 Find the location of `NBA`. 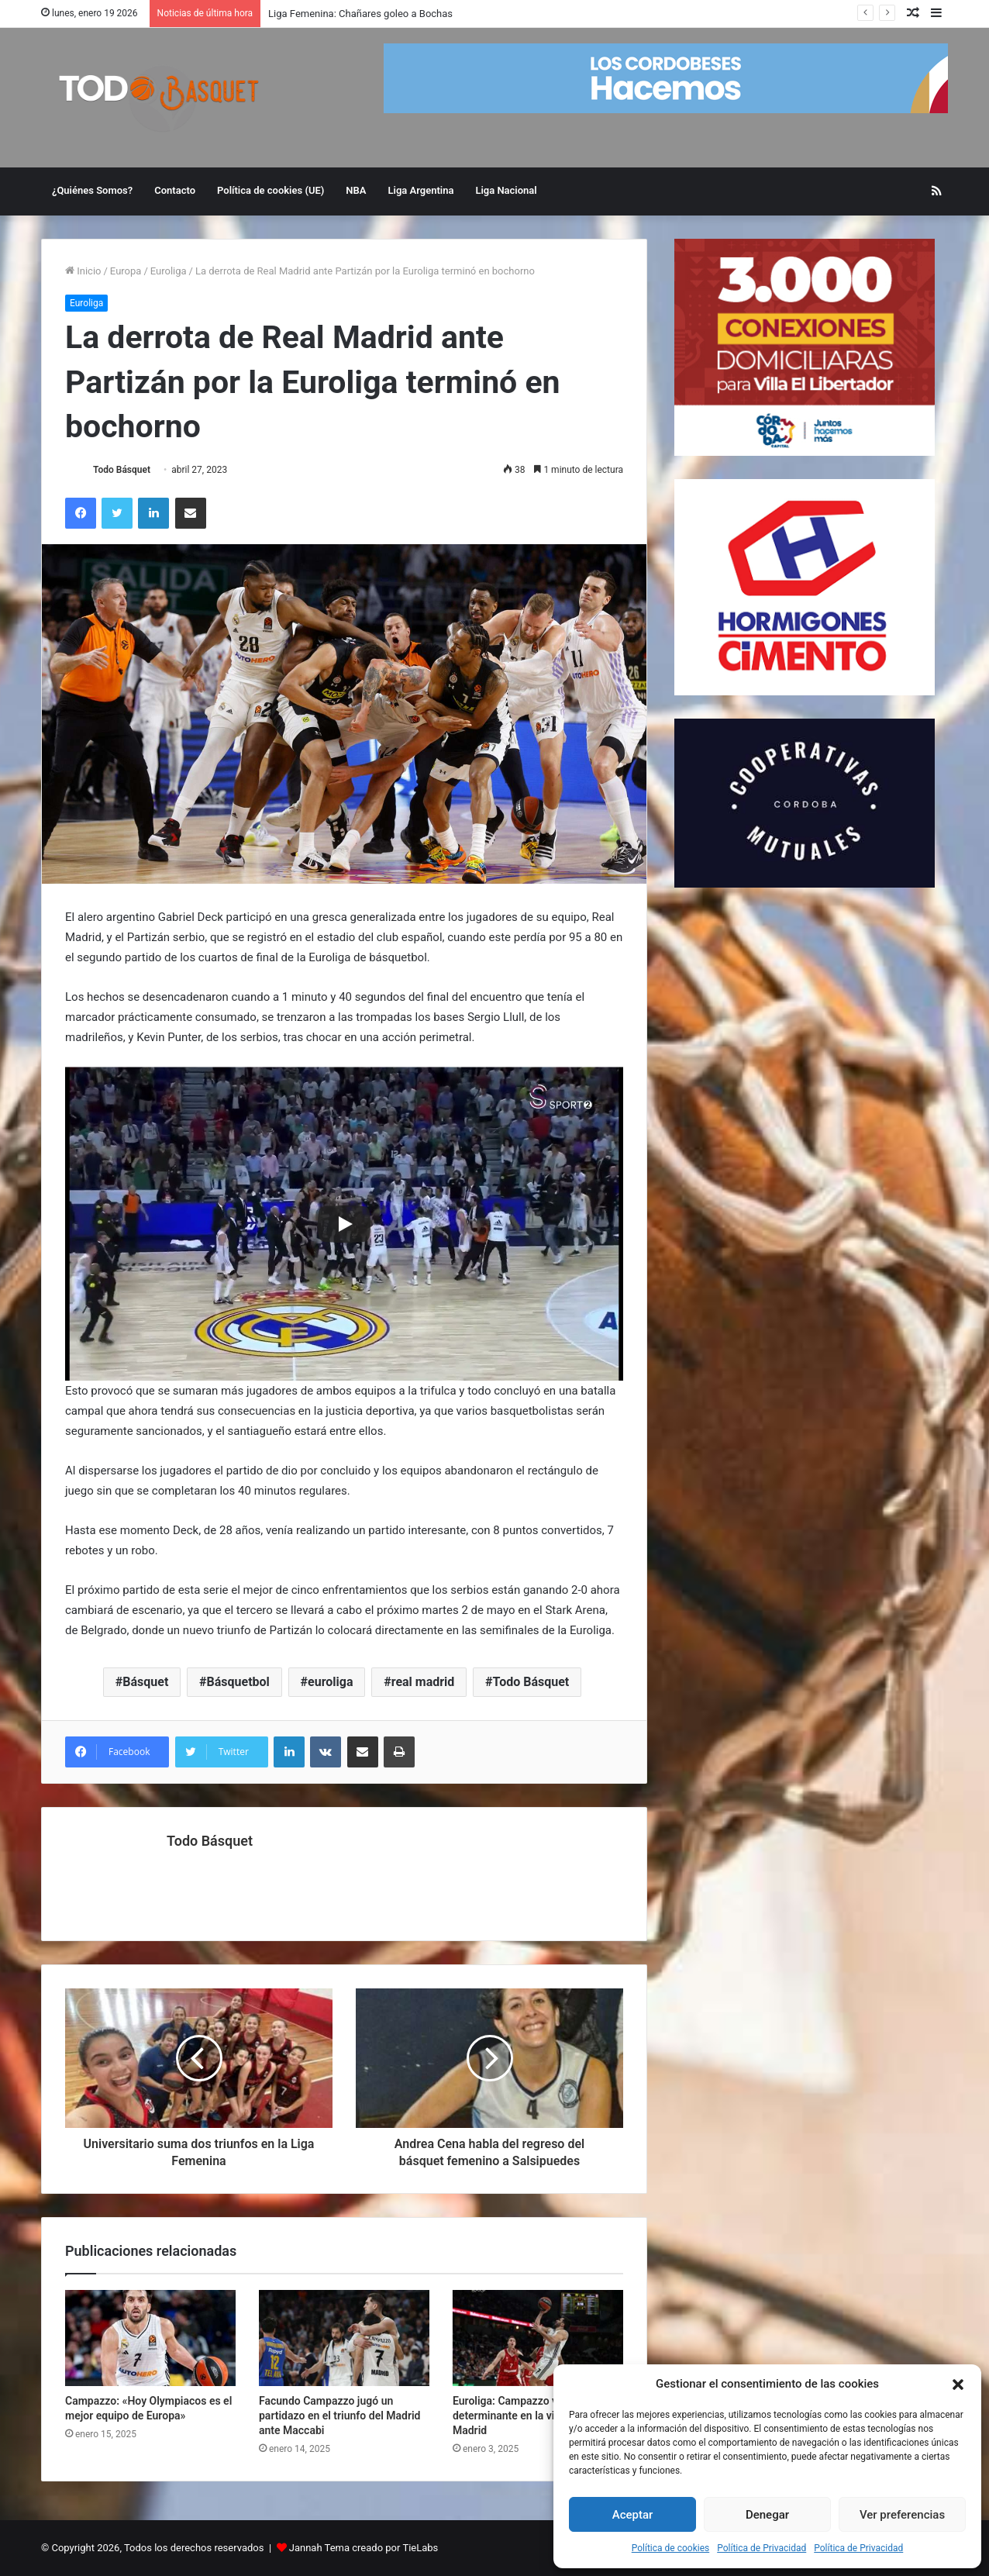

NBA is located at coordinates (356, 190).